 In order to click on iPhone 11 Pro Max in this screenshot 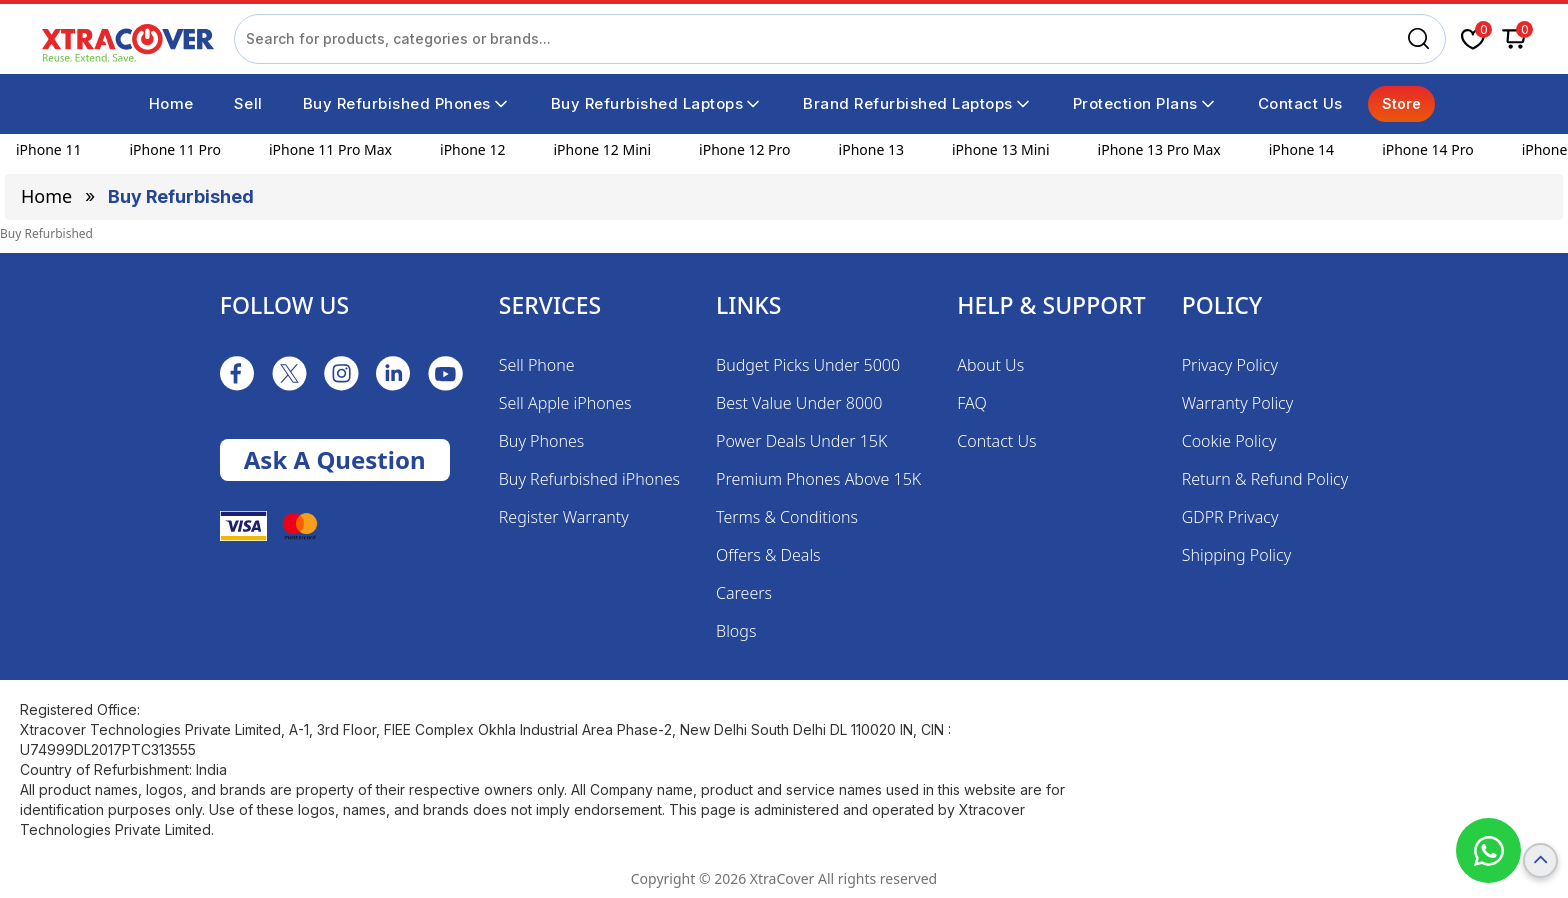, I will do `click(330, 149)`.